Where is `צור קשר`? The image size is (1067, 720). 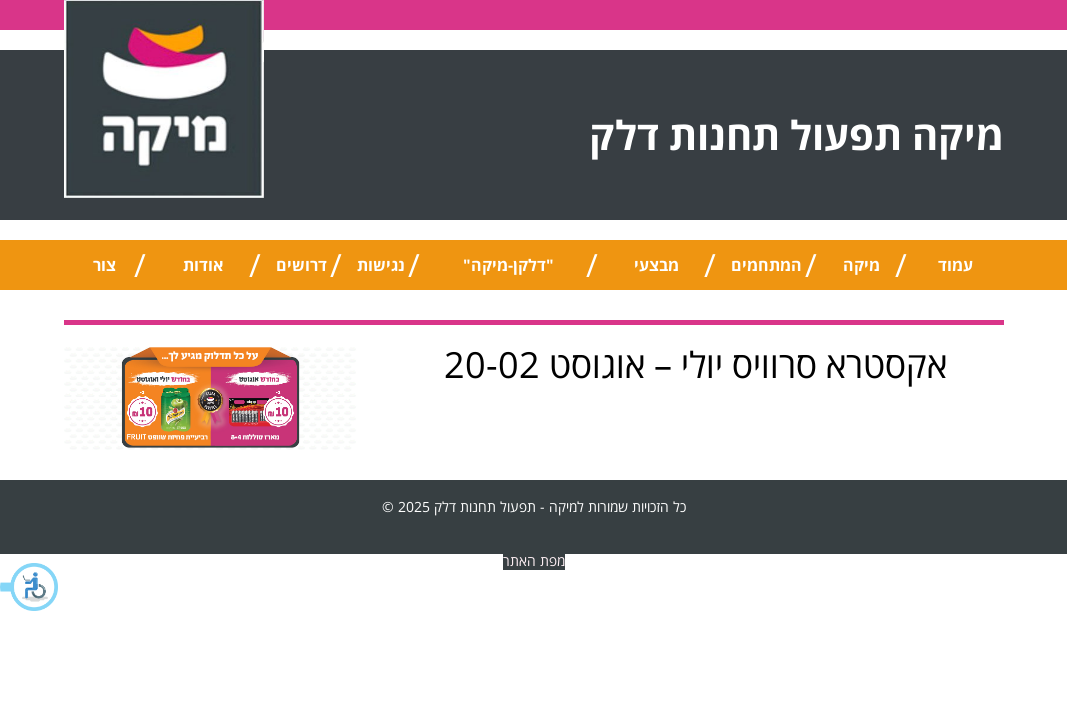
צור קשר is located at coordinates (104, 272).